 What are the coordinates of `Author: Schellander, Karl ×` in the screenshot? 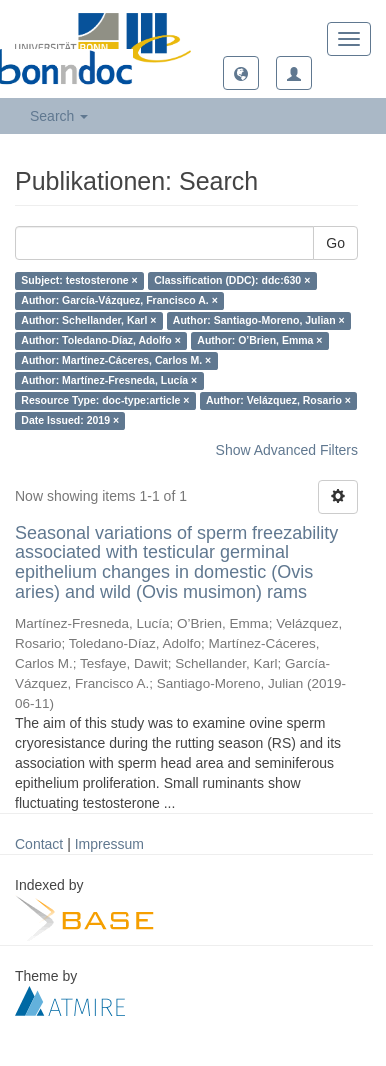 It's located at (88, 321).